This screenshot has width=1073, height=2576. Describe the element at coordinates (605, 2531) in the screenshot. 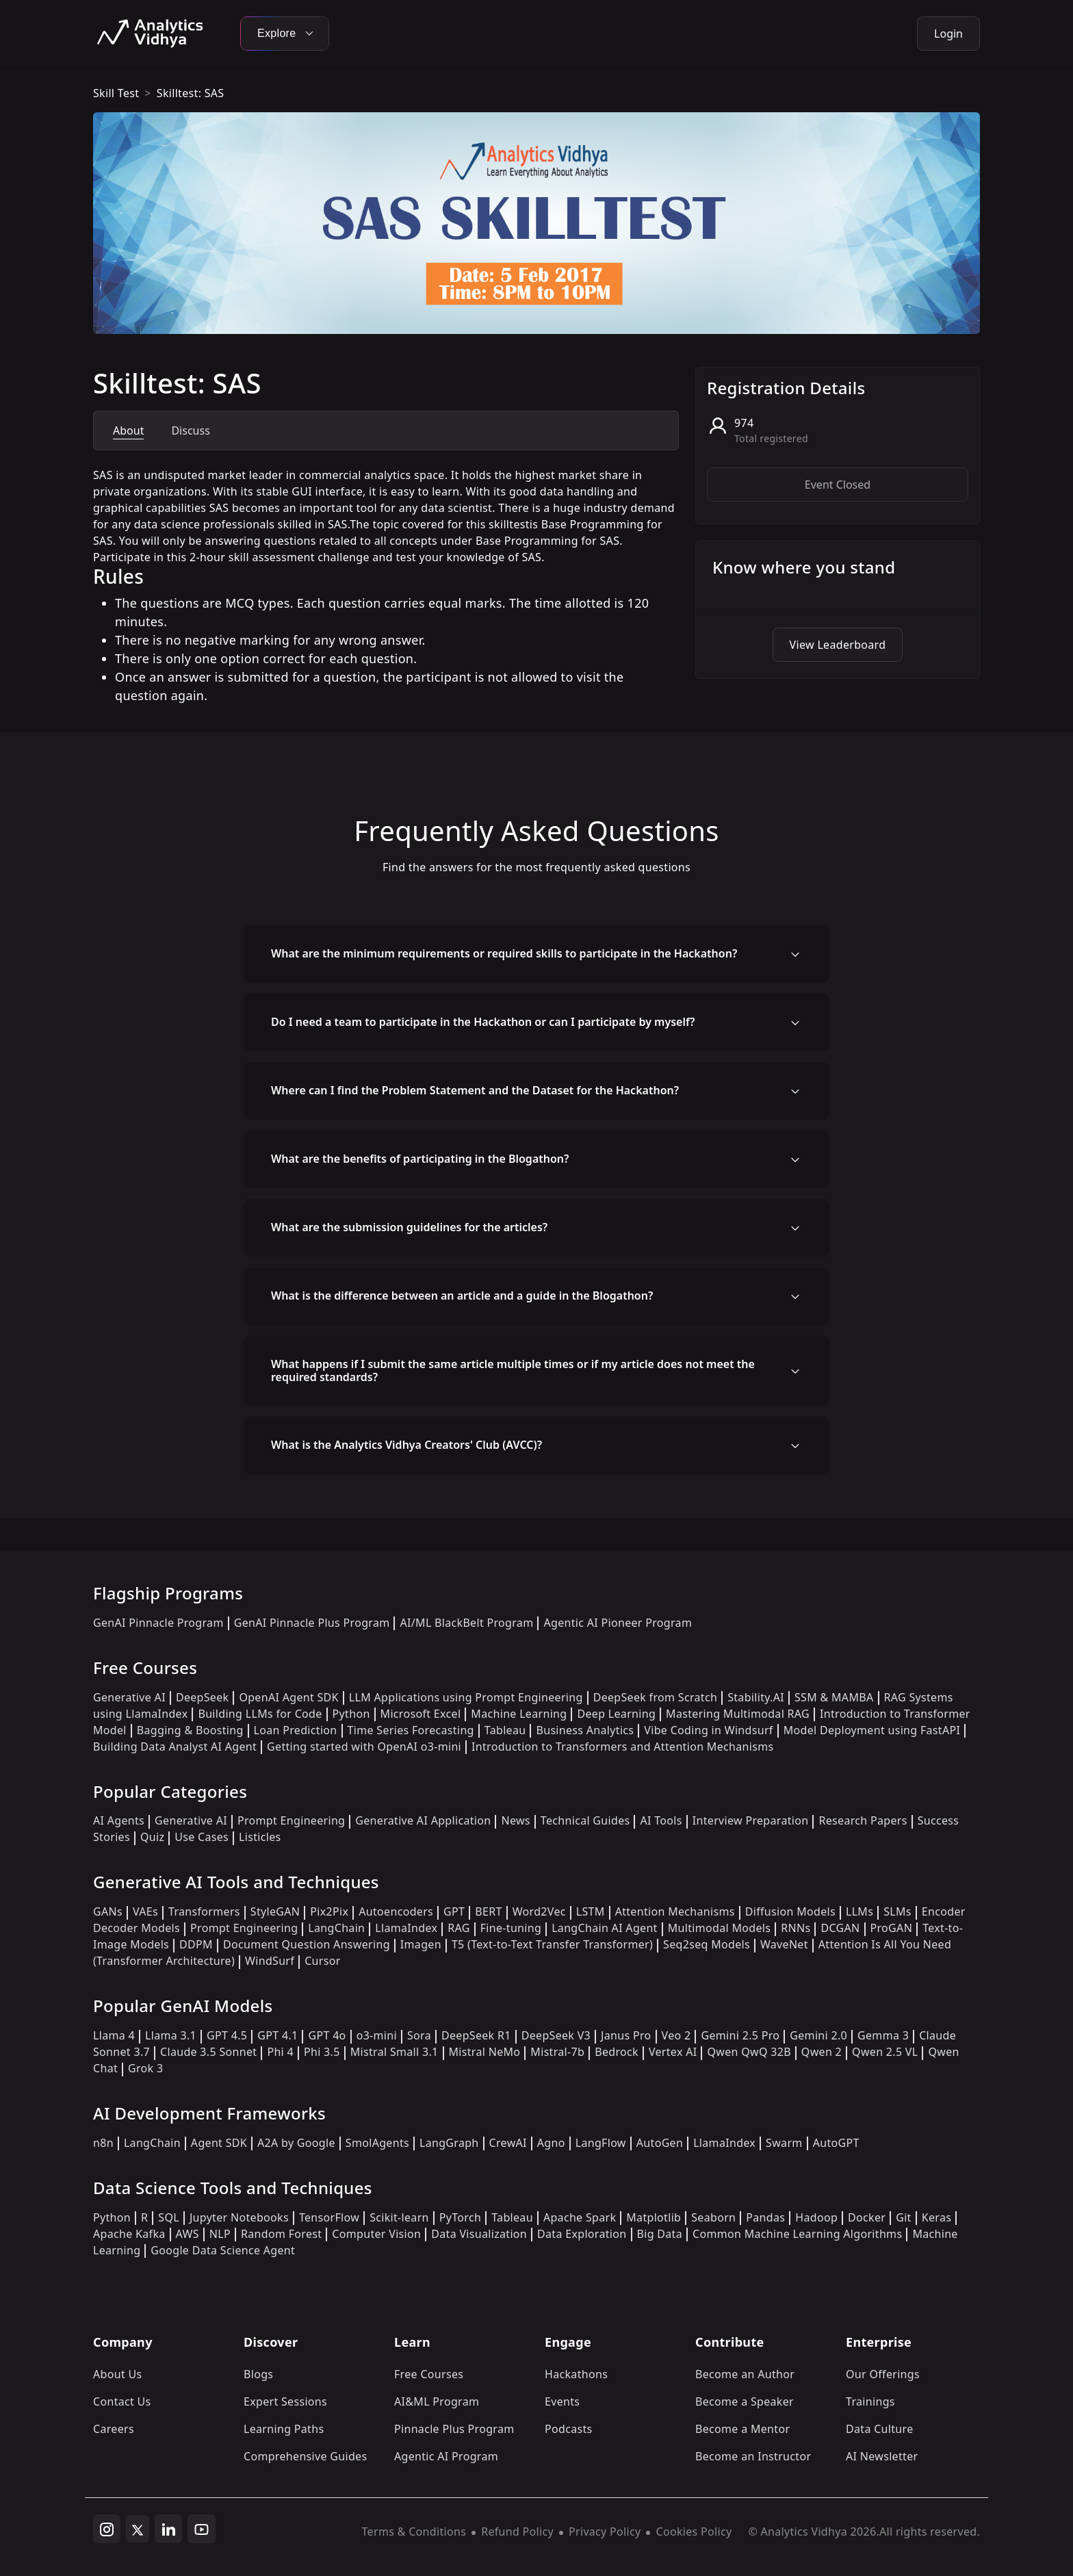

I see `Privacy Policy` at that location.